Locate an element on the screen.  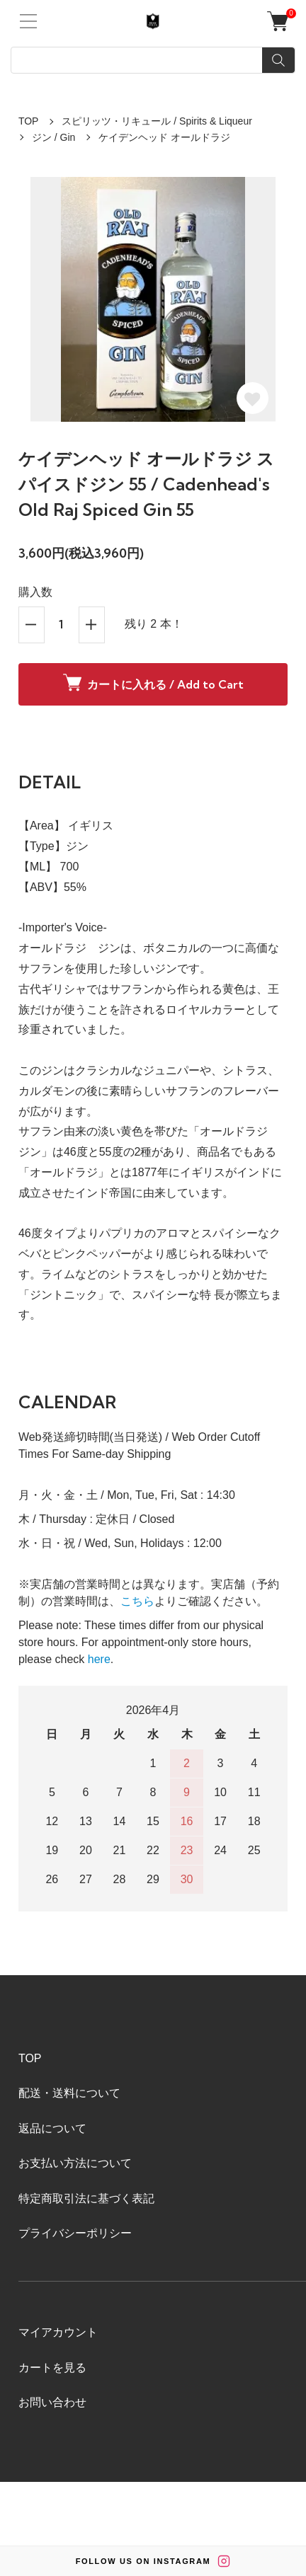
here is located at coordinates (99, 1659).